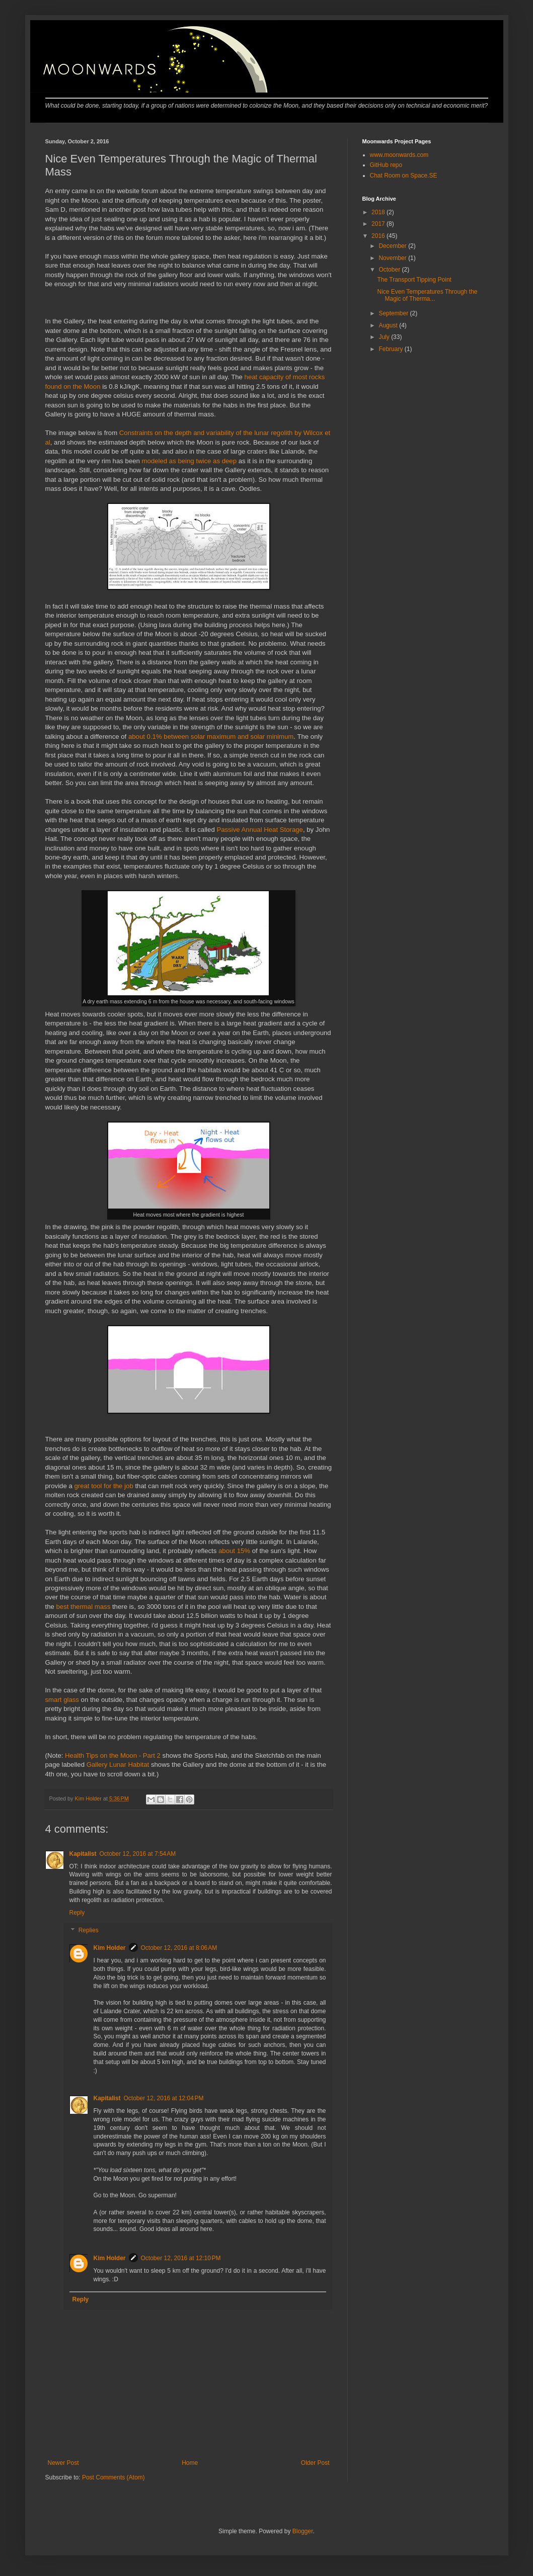  What do you see at coordinates (379, 235) in the screenshot?
I see `2016` at bounding box center [379, 235].